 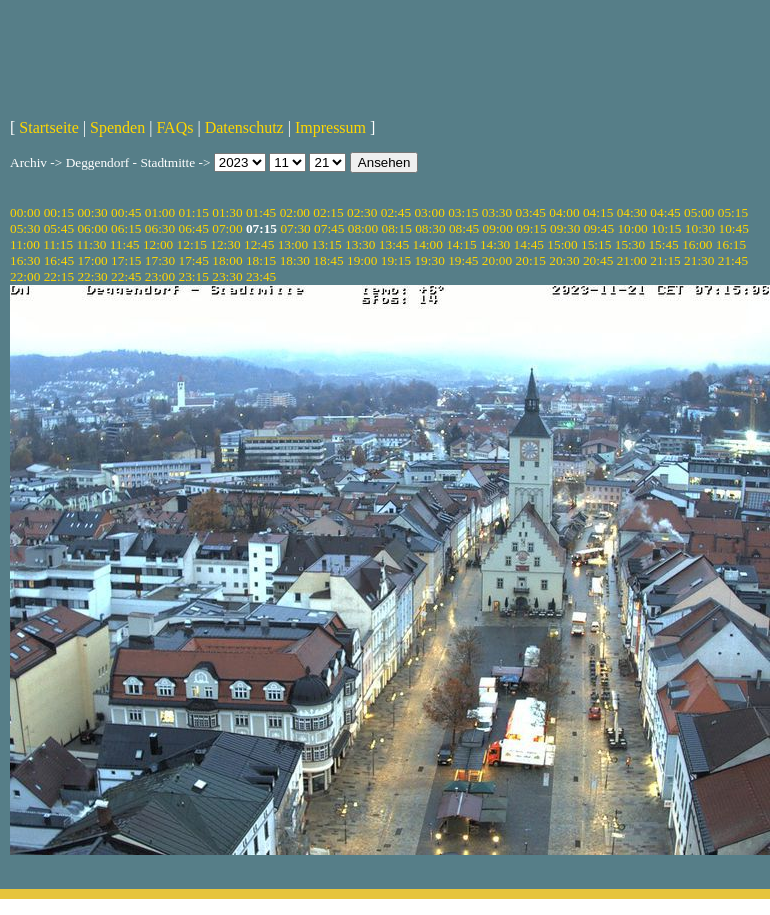 What do you see at coordinates (464, 228) in the screenshot?
I see `08:45` at bounding box center [464, 228].